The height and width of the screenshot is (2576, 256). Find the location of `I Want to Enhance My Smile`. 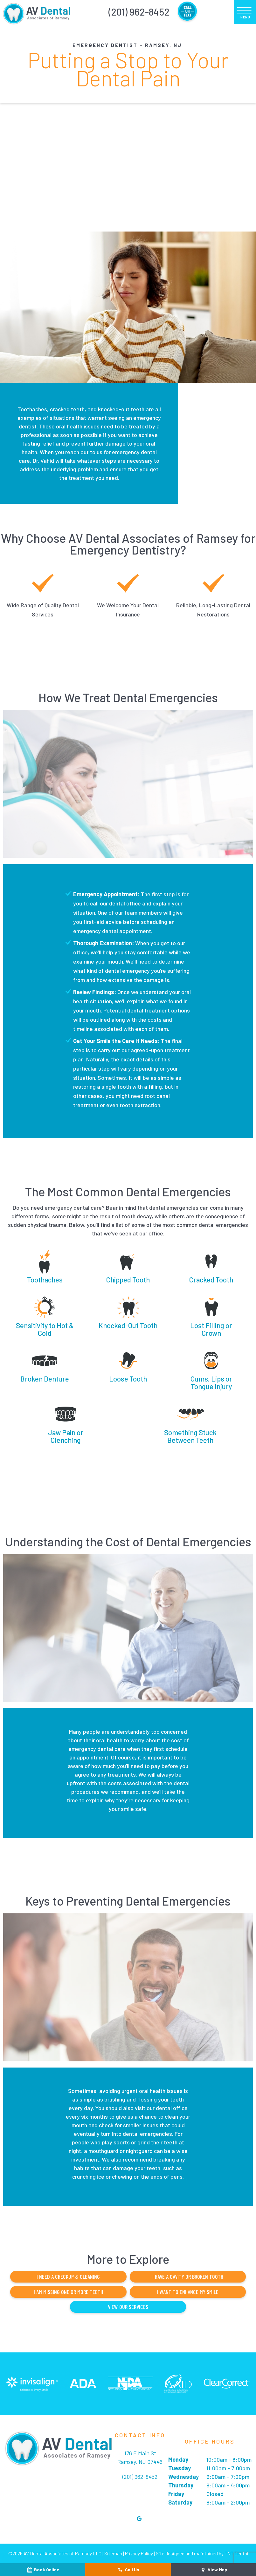

I Want to Enhance My Smile is located at coordinates (185, 2291).